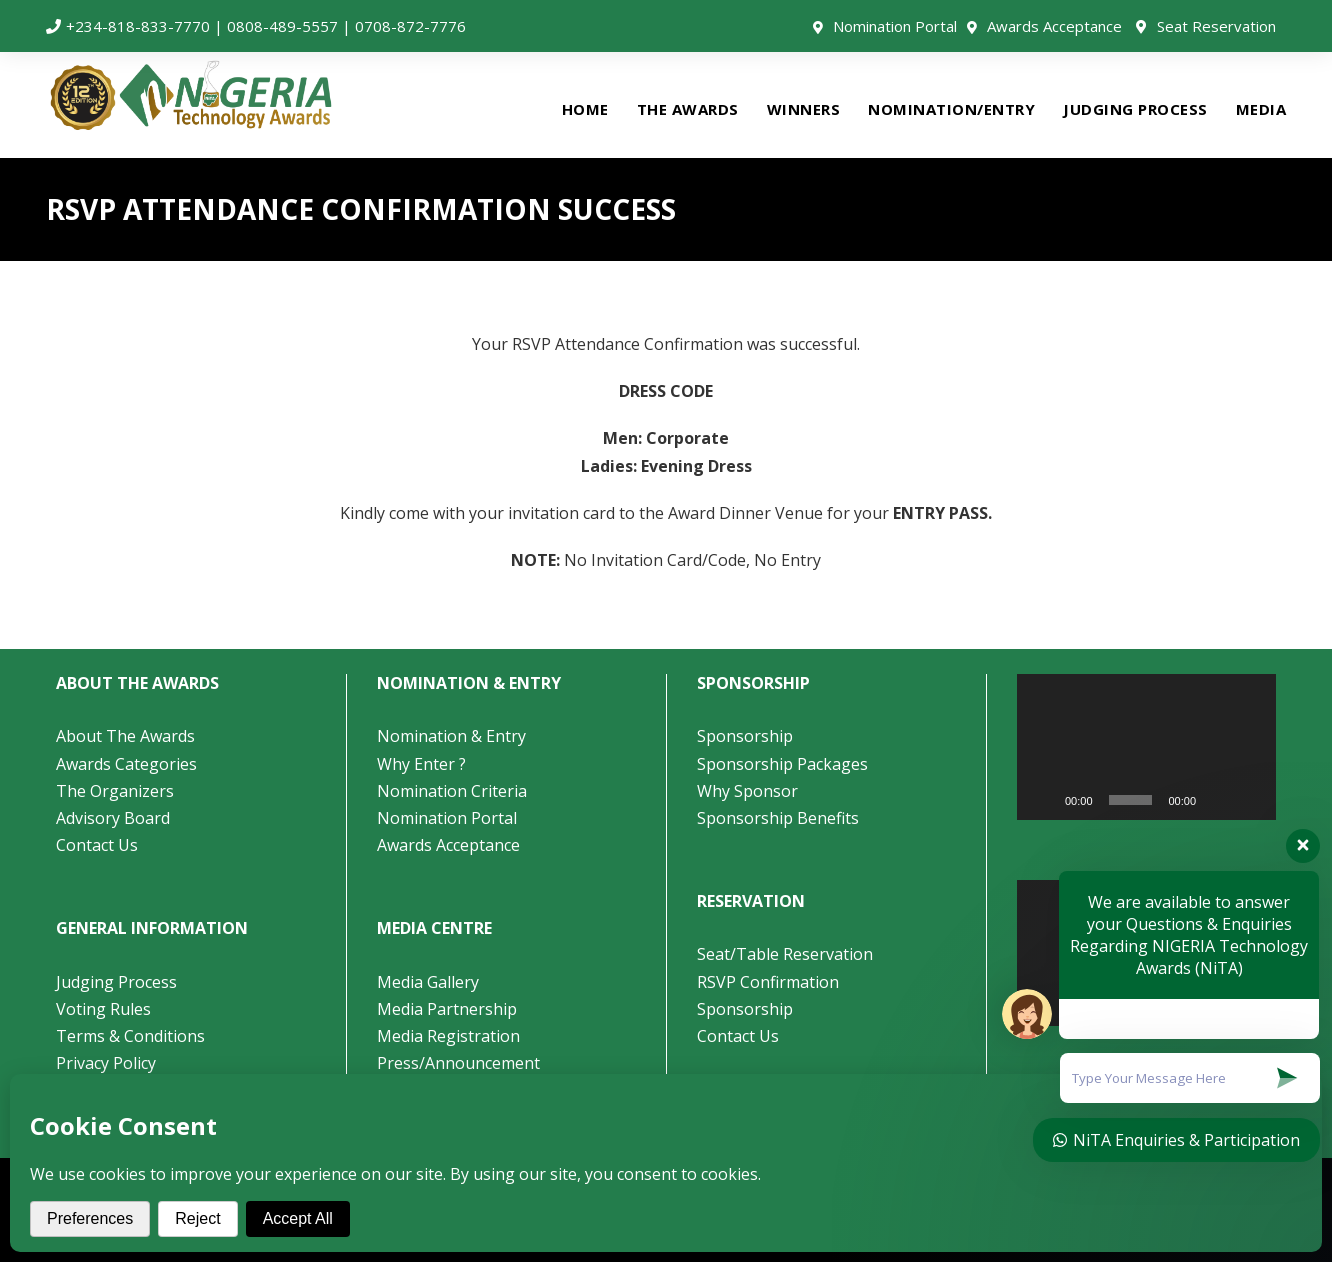 Image resolution: width=1332 pixels, height=1262 pixels. I want to click on Media Registration, so click(448, 1036).